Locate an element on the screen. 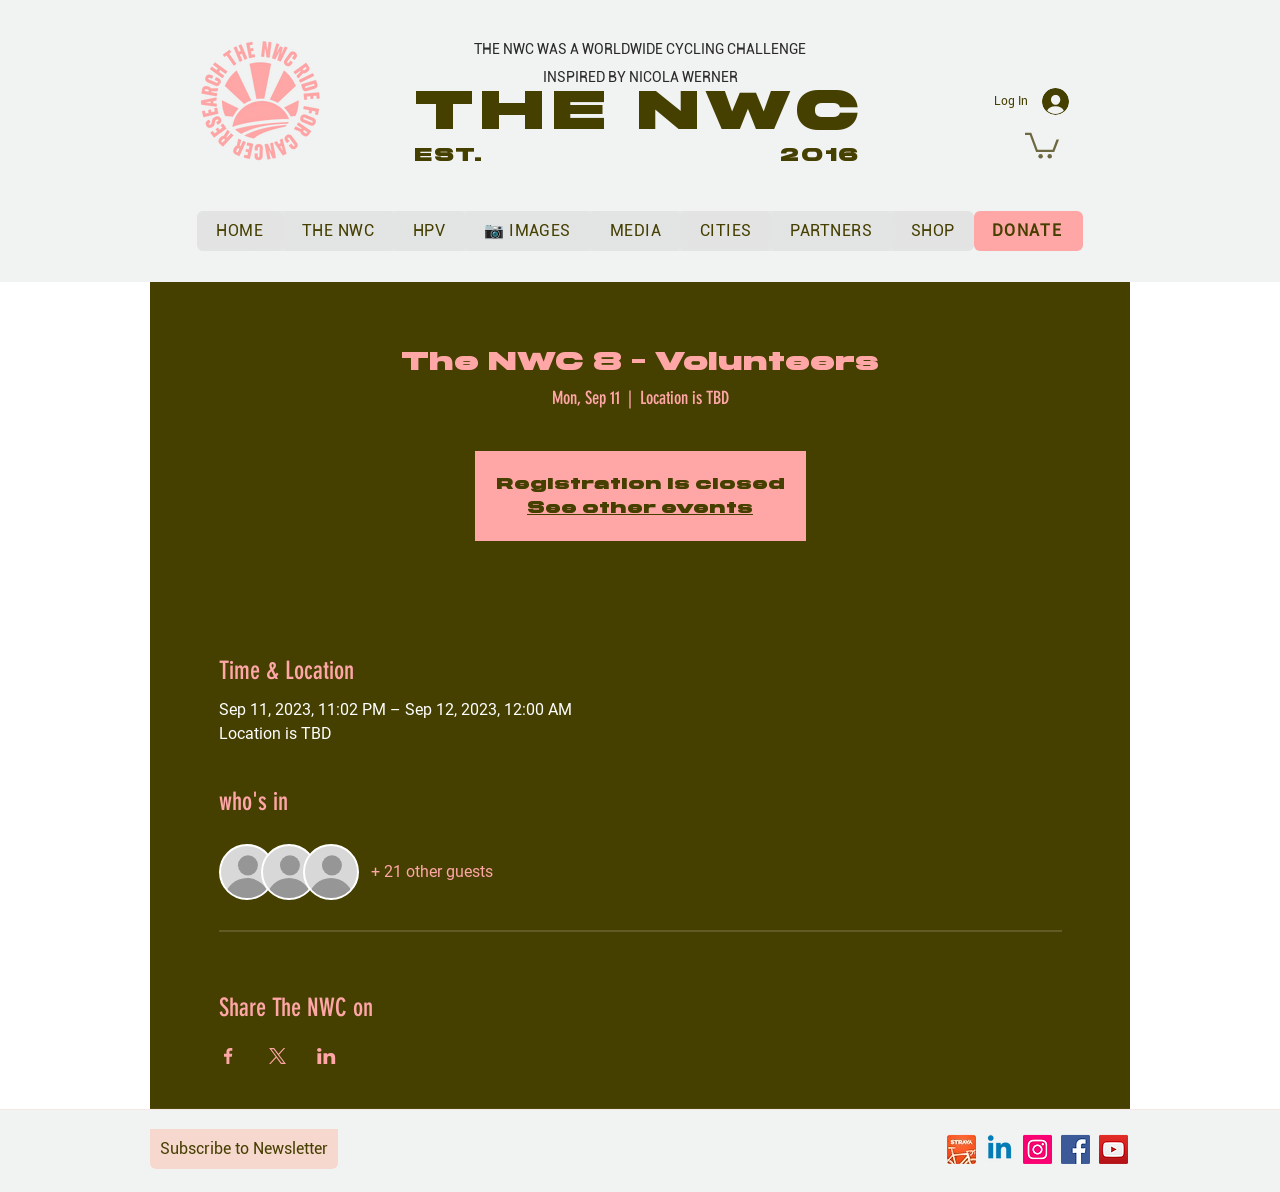  EST. is located at coordinates (449, 155).